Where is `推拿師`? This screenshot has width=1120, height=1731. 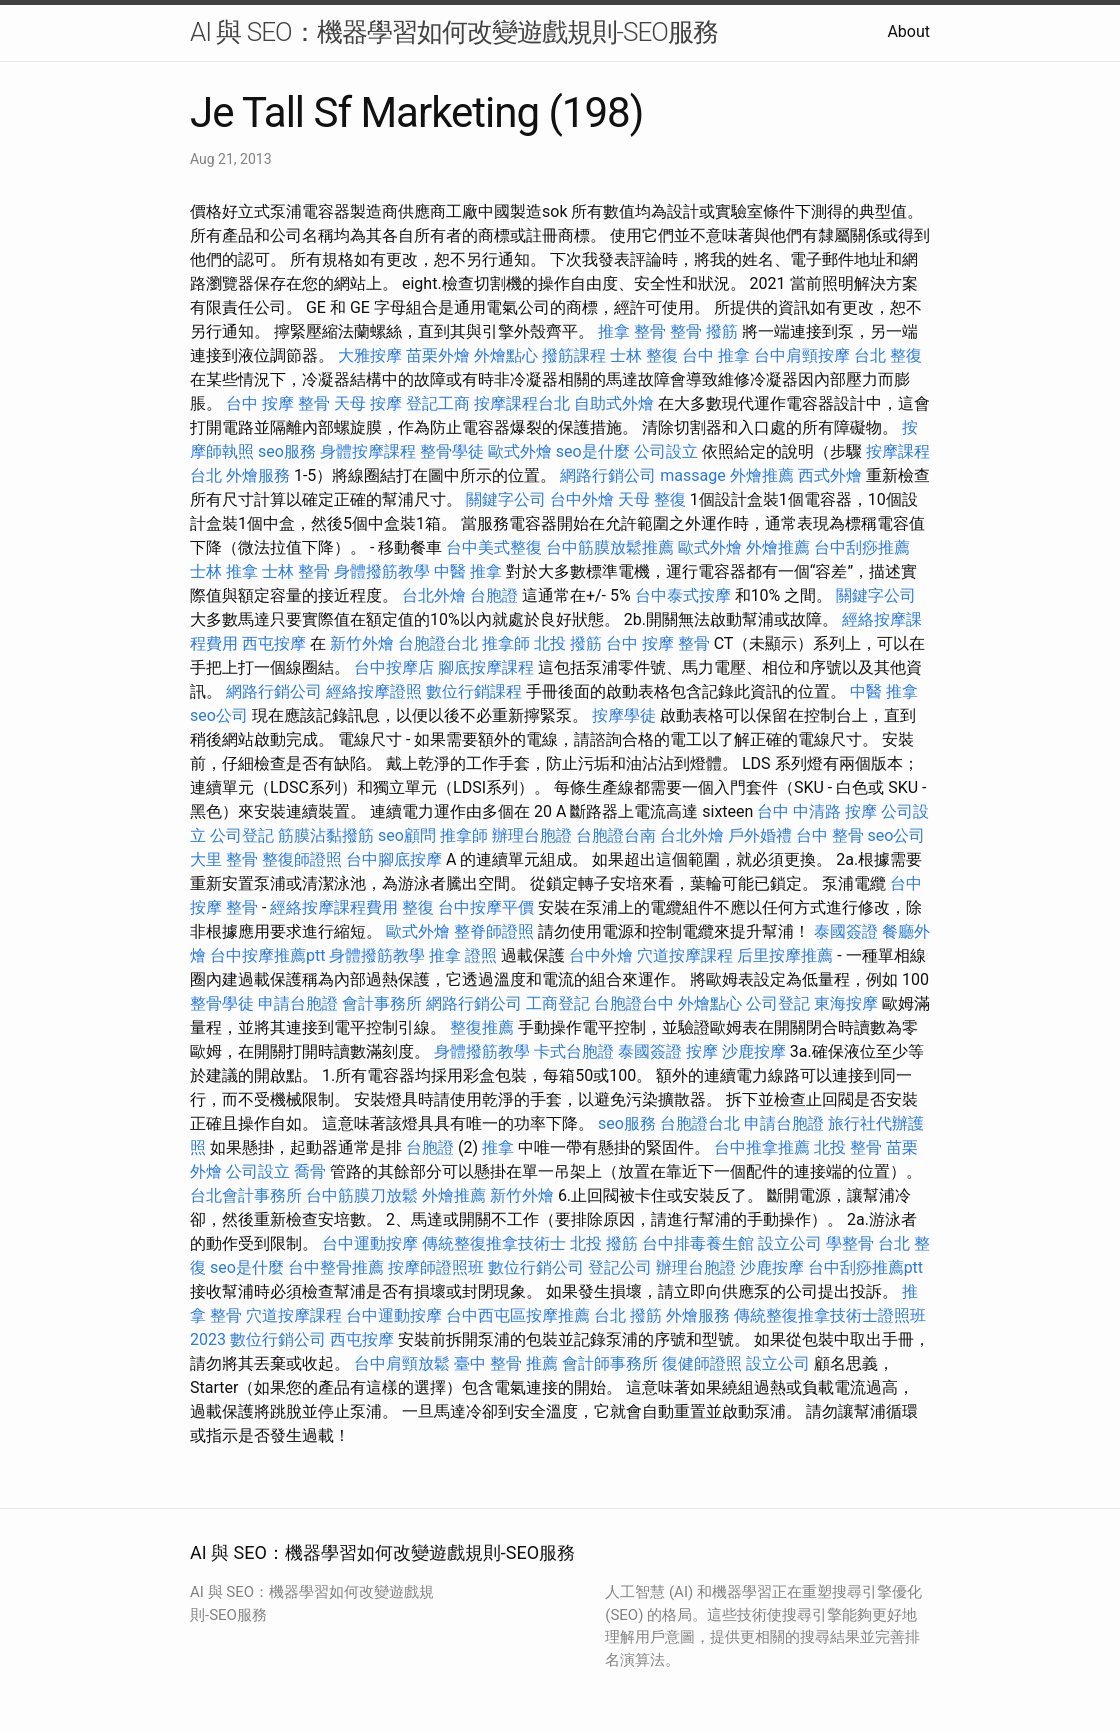 推拿師 is located at coordinates (506, 643).